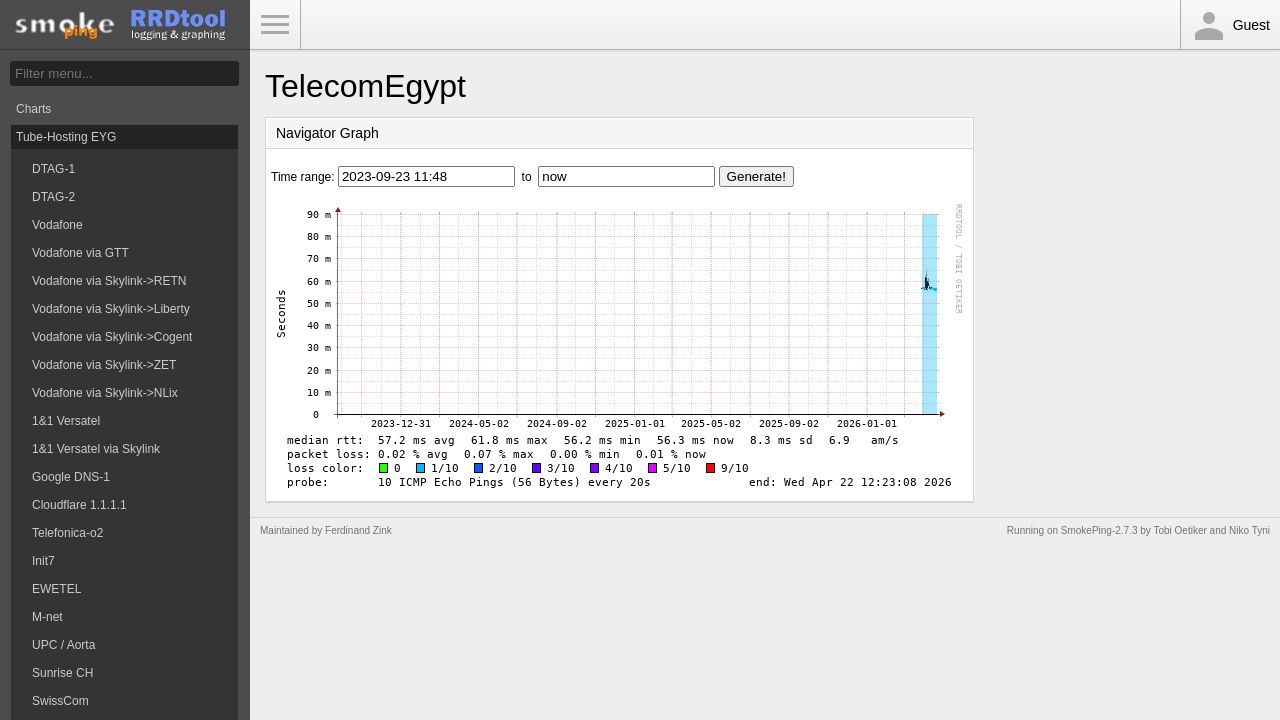  Describe the element at coordinates (63, 645) in the screenshot. I see `UPC / Aorta` at that location.